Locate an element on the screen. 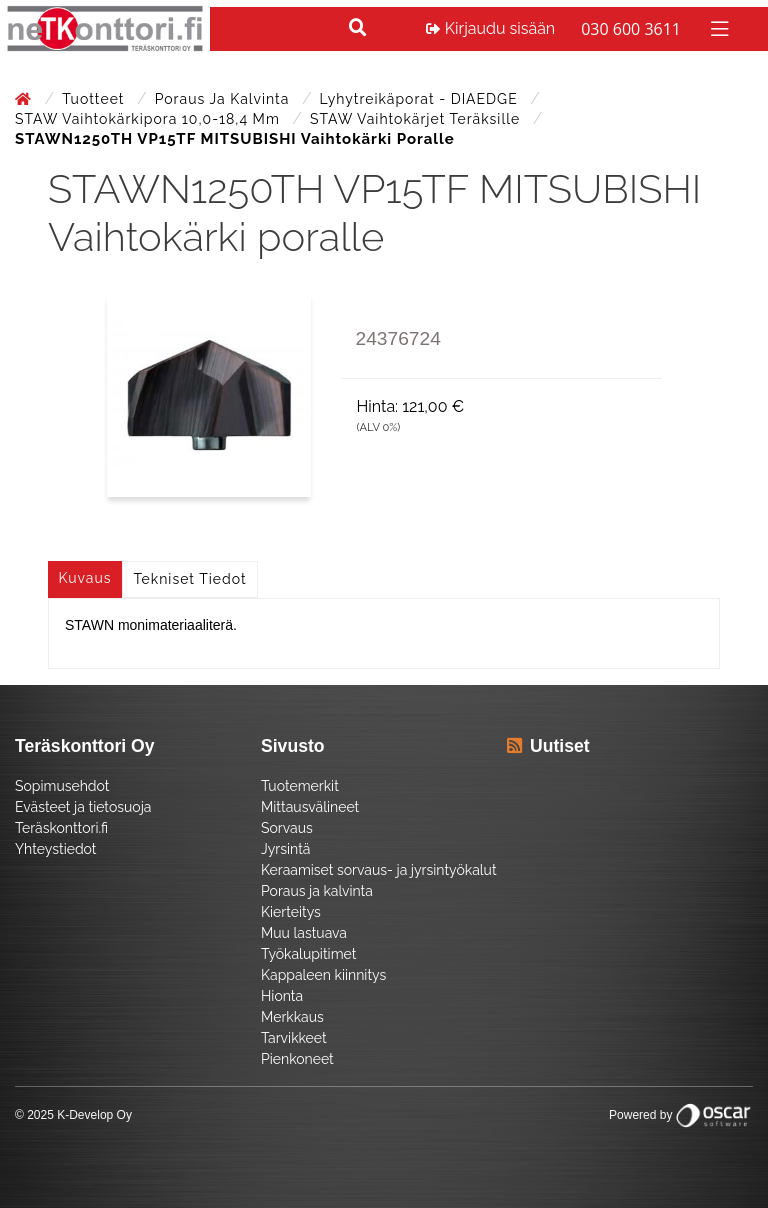  Kuvaus is located at coordinates (85, 578).